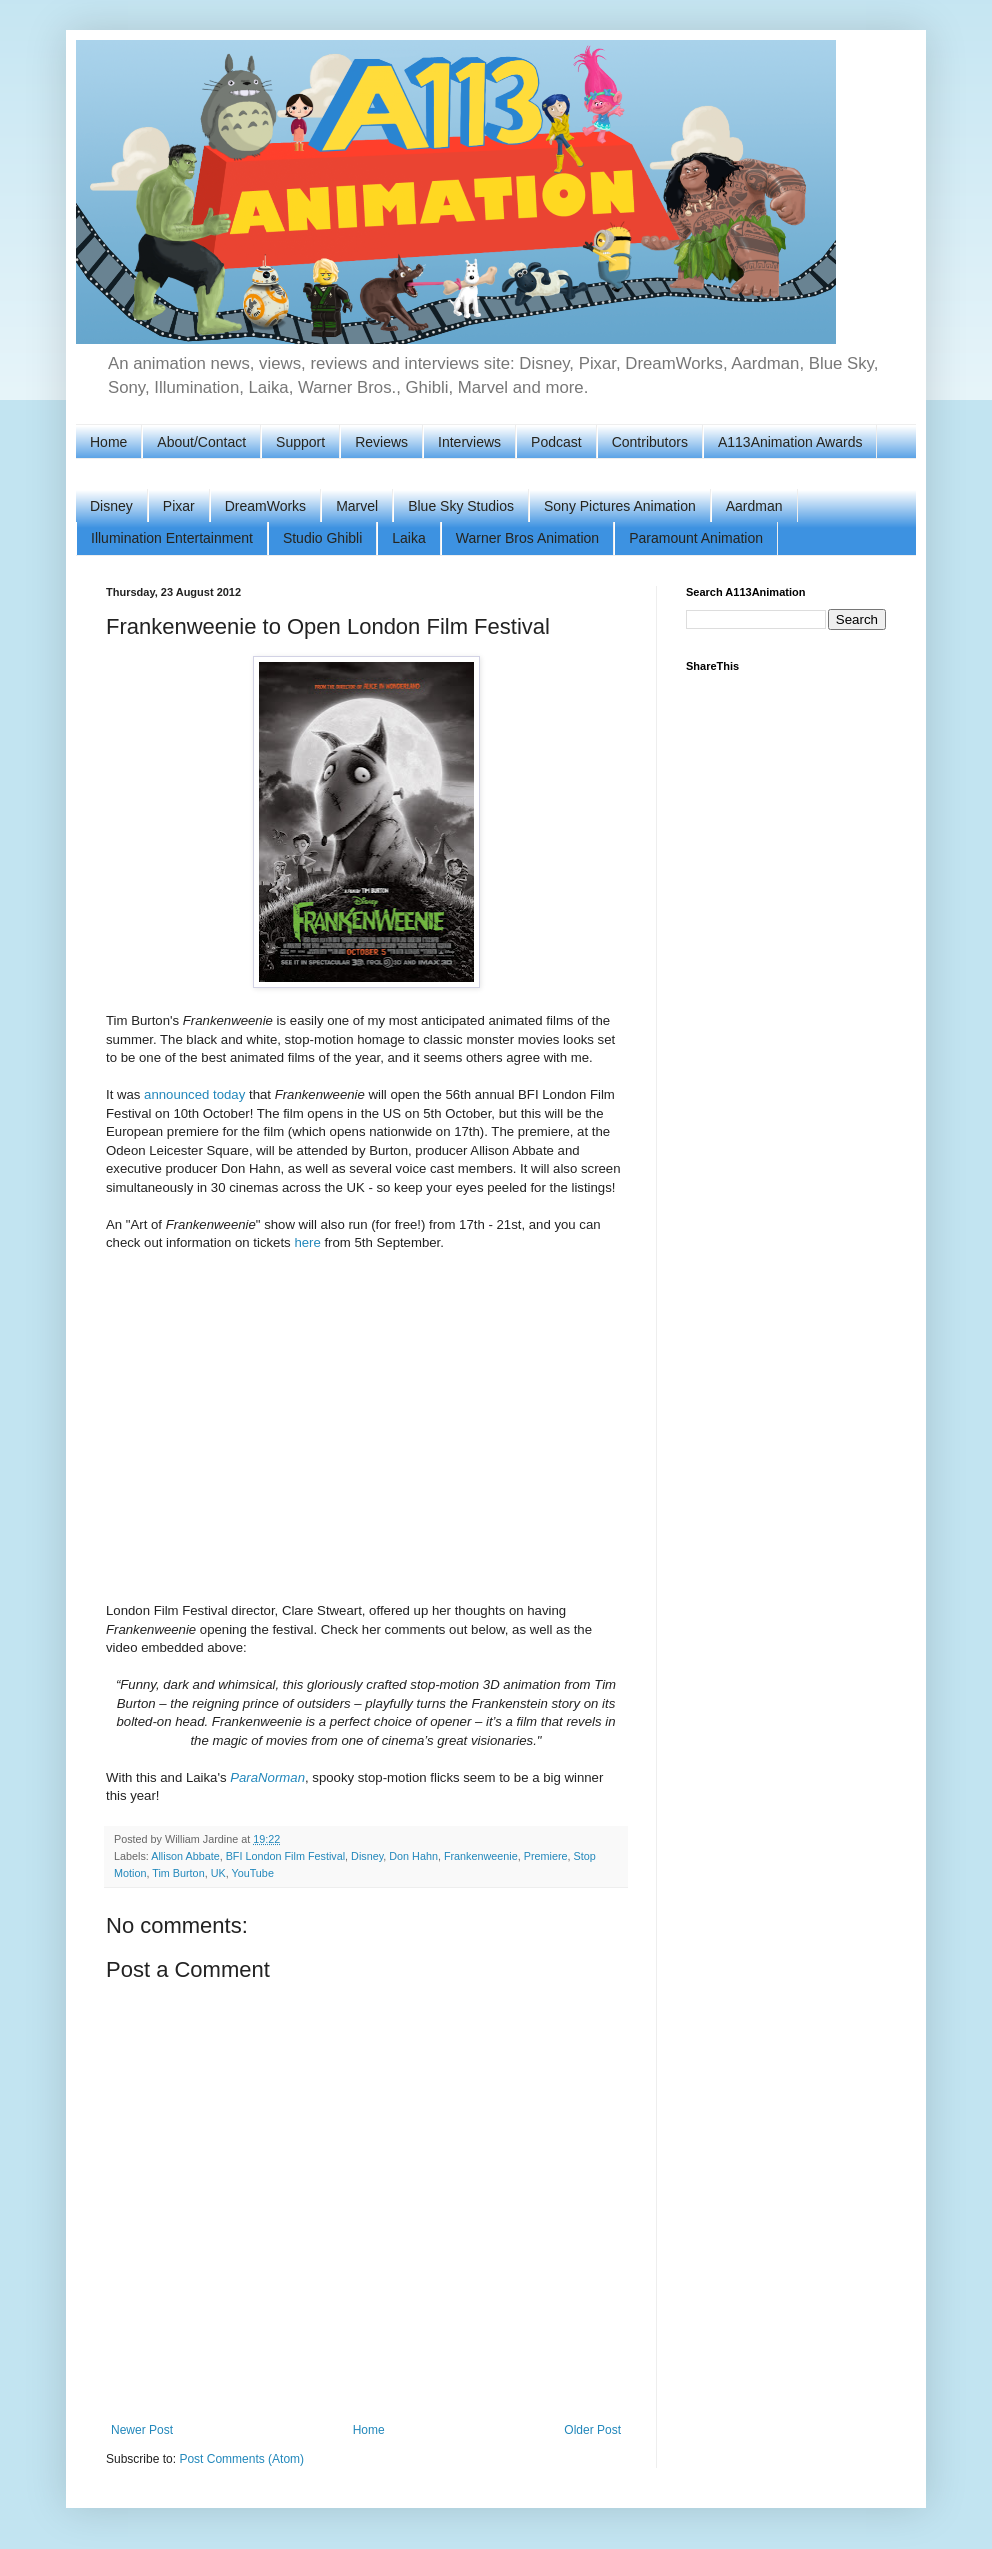 Image resolution: width=992 pixels, height=2549 pixels. What do you see at coordinates (527, 538) in the screenshot?
I see `Warner Bros Animation` at bounding box center [527, 538].